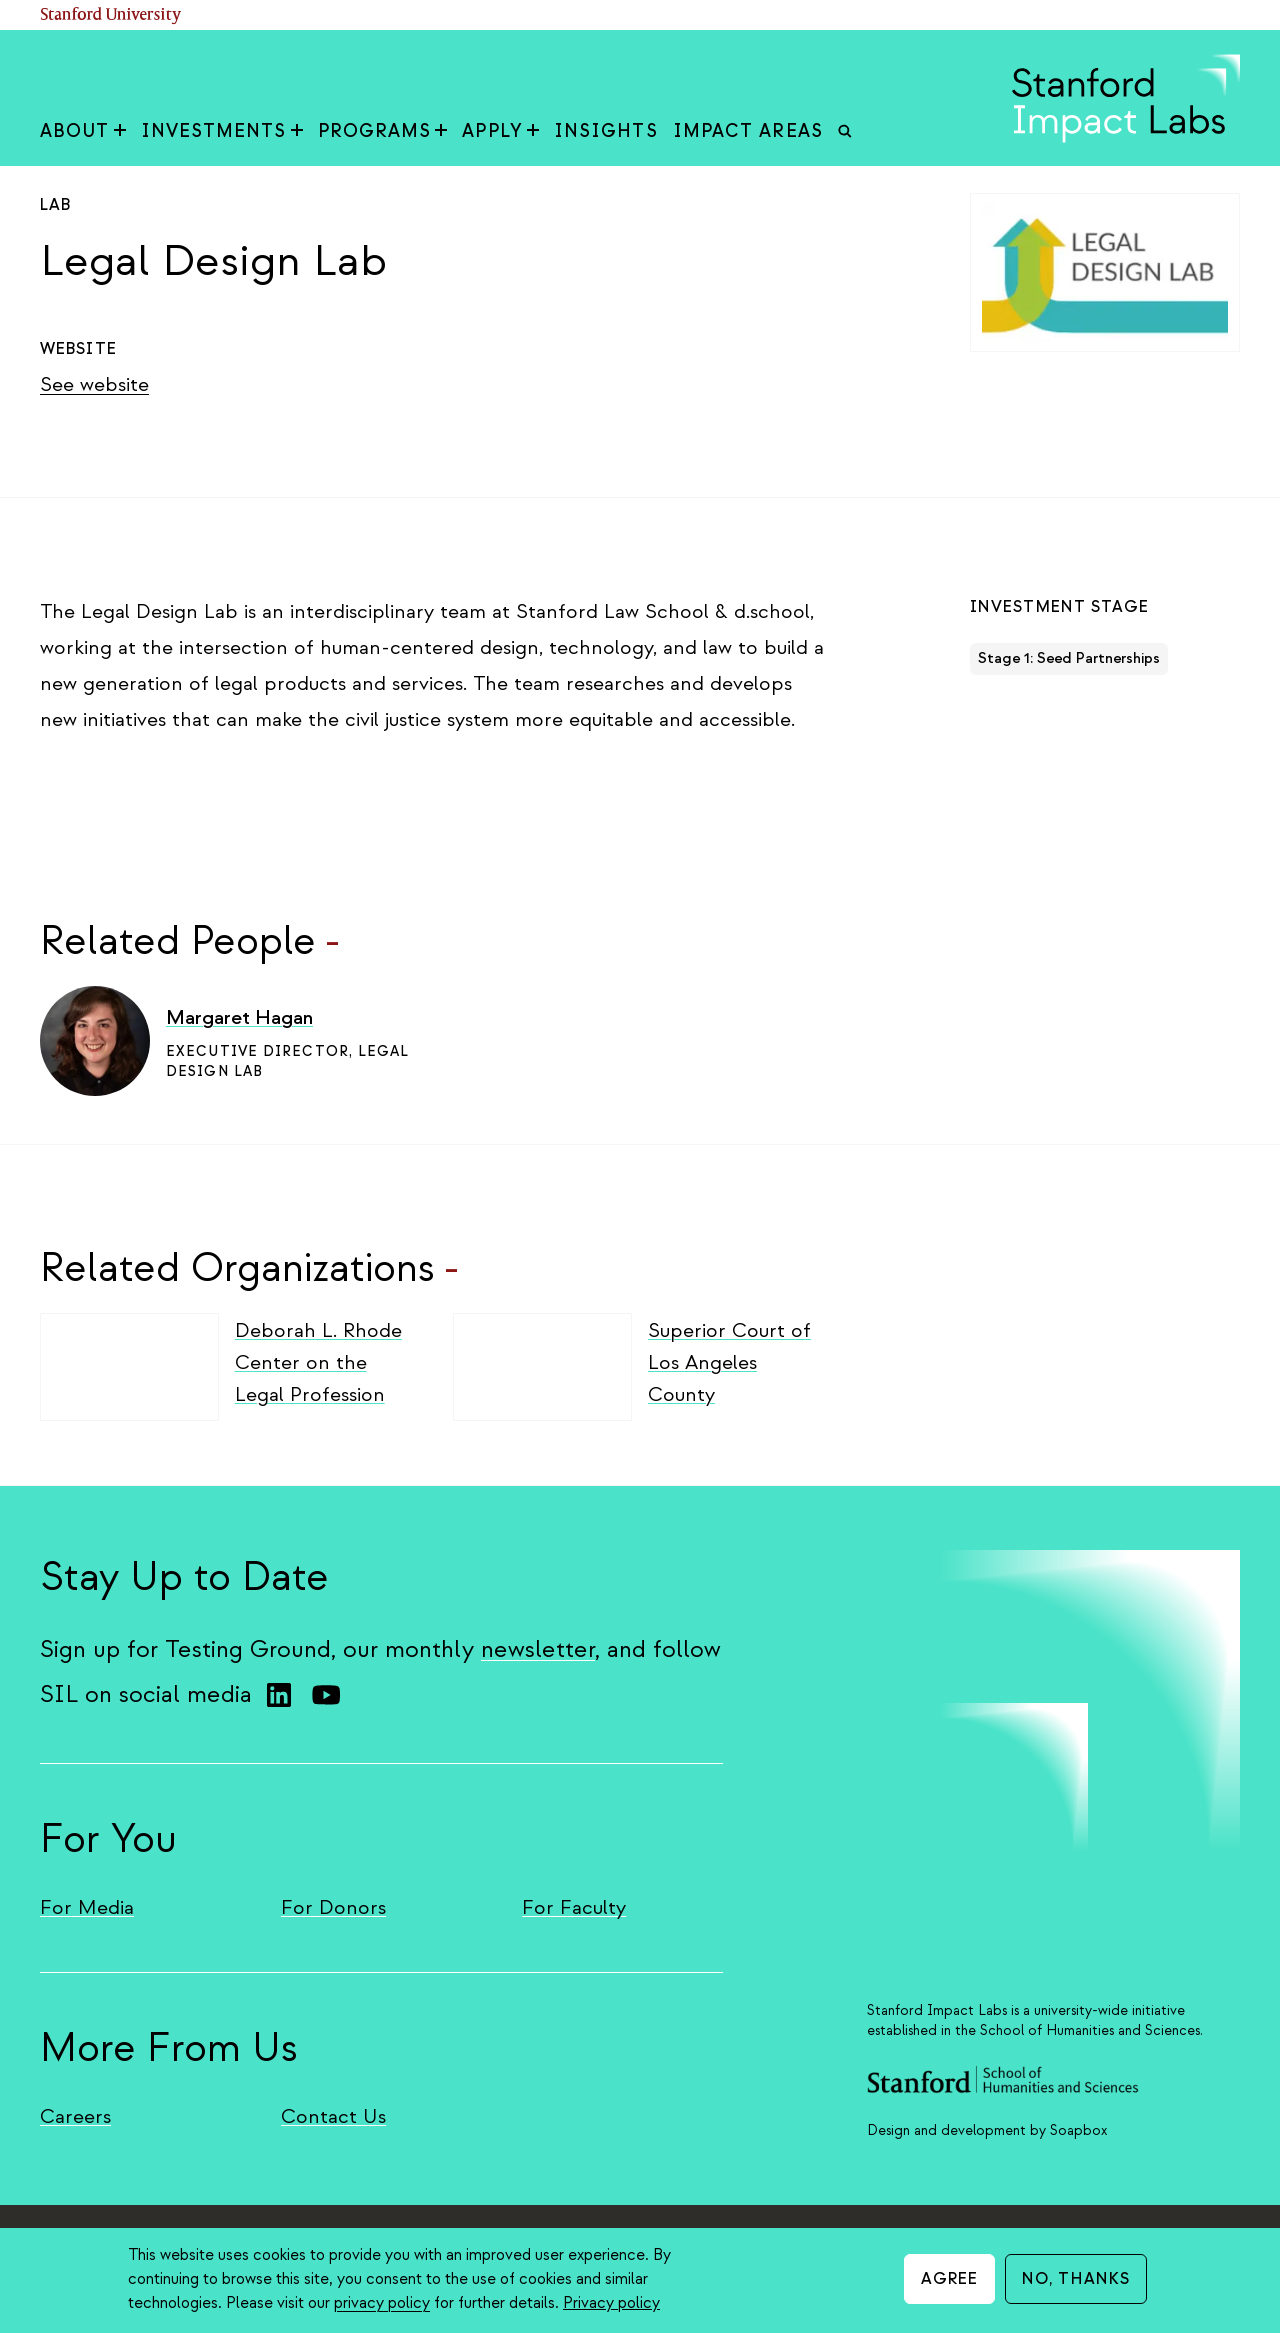 Image resolution: width=1280 pixels, height=2333 pixels. What do you see at coordinates (333, 2116) in the screenshot?
I see `Contact Us` at bounding box center [333, 2116].